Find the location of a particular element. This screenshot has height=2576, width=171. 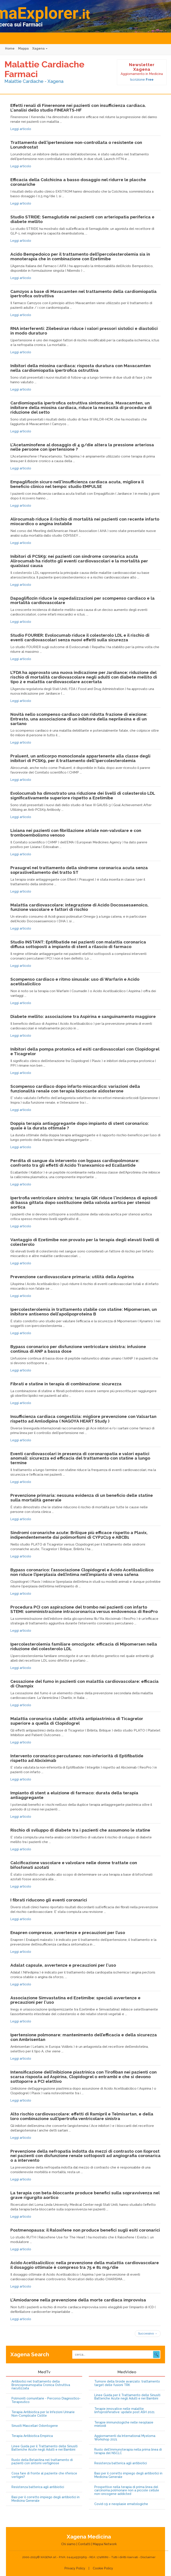

Dapagliflozin riduce le ospedalizzazioni per scompenso cardiaco e la mortalità cardiovascolare is located at coordinates (82, 600).